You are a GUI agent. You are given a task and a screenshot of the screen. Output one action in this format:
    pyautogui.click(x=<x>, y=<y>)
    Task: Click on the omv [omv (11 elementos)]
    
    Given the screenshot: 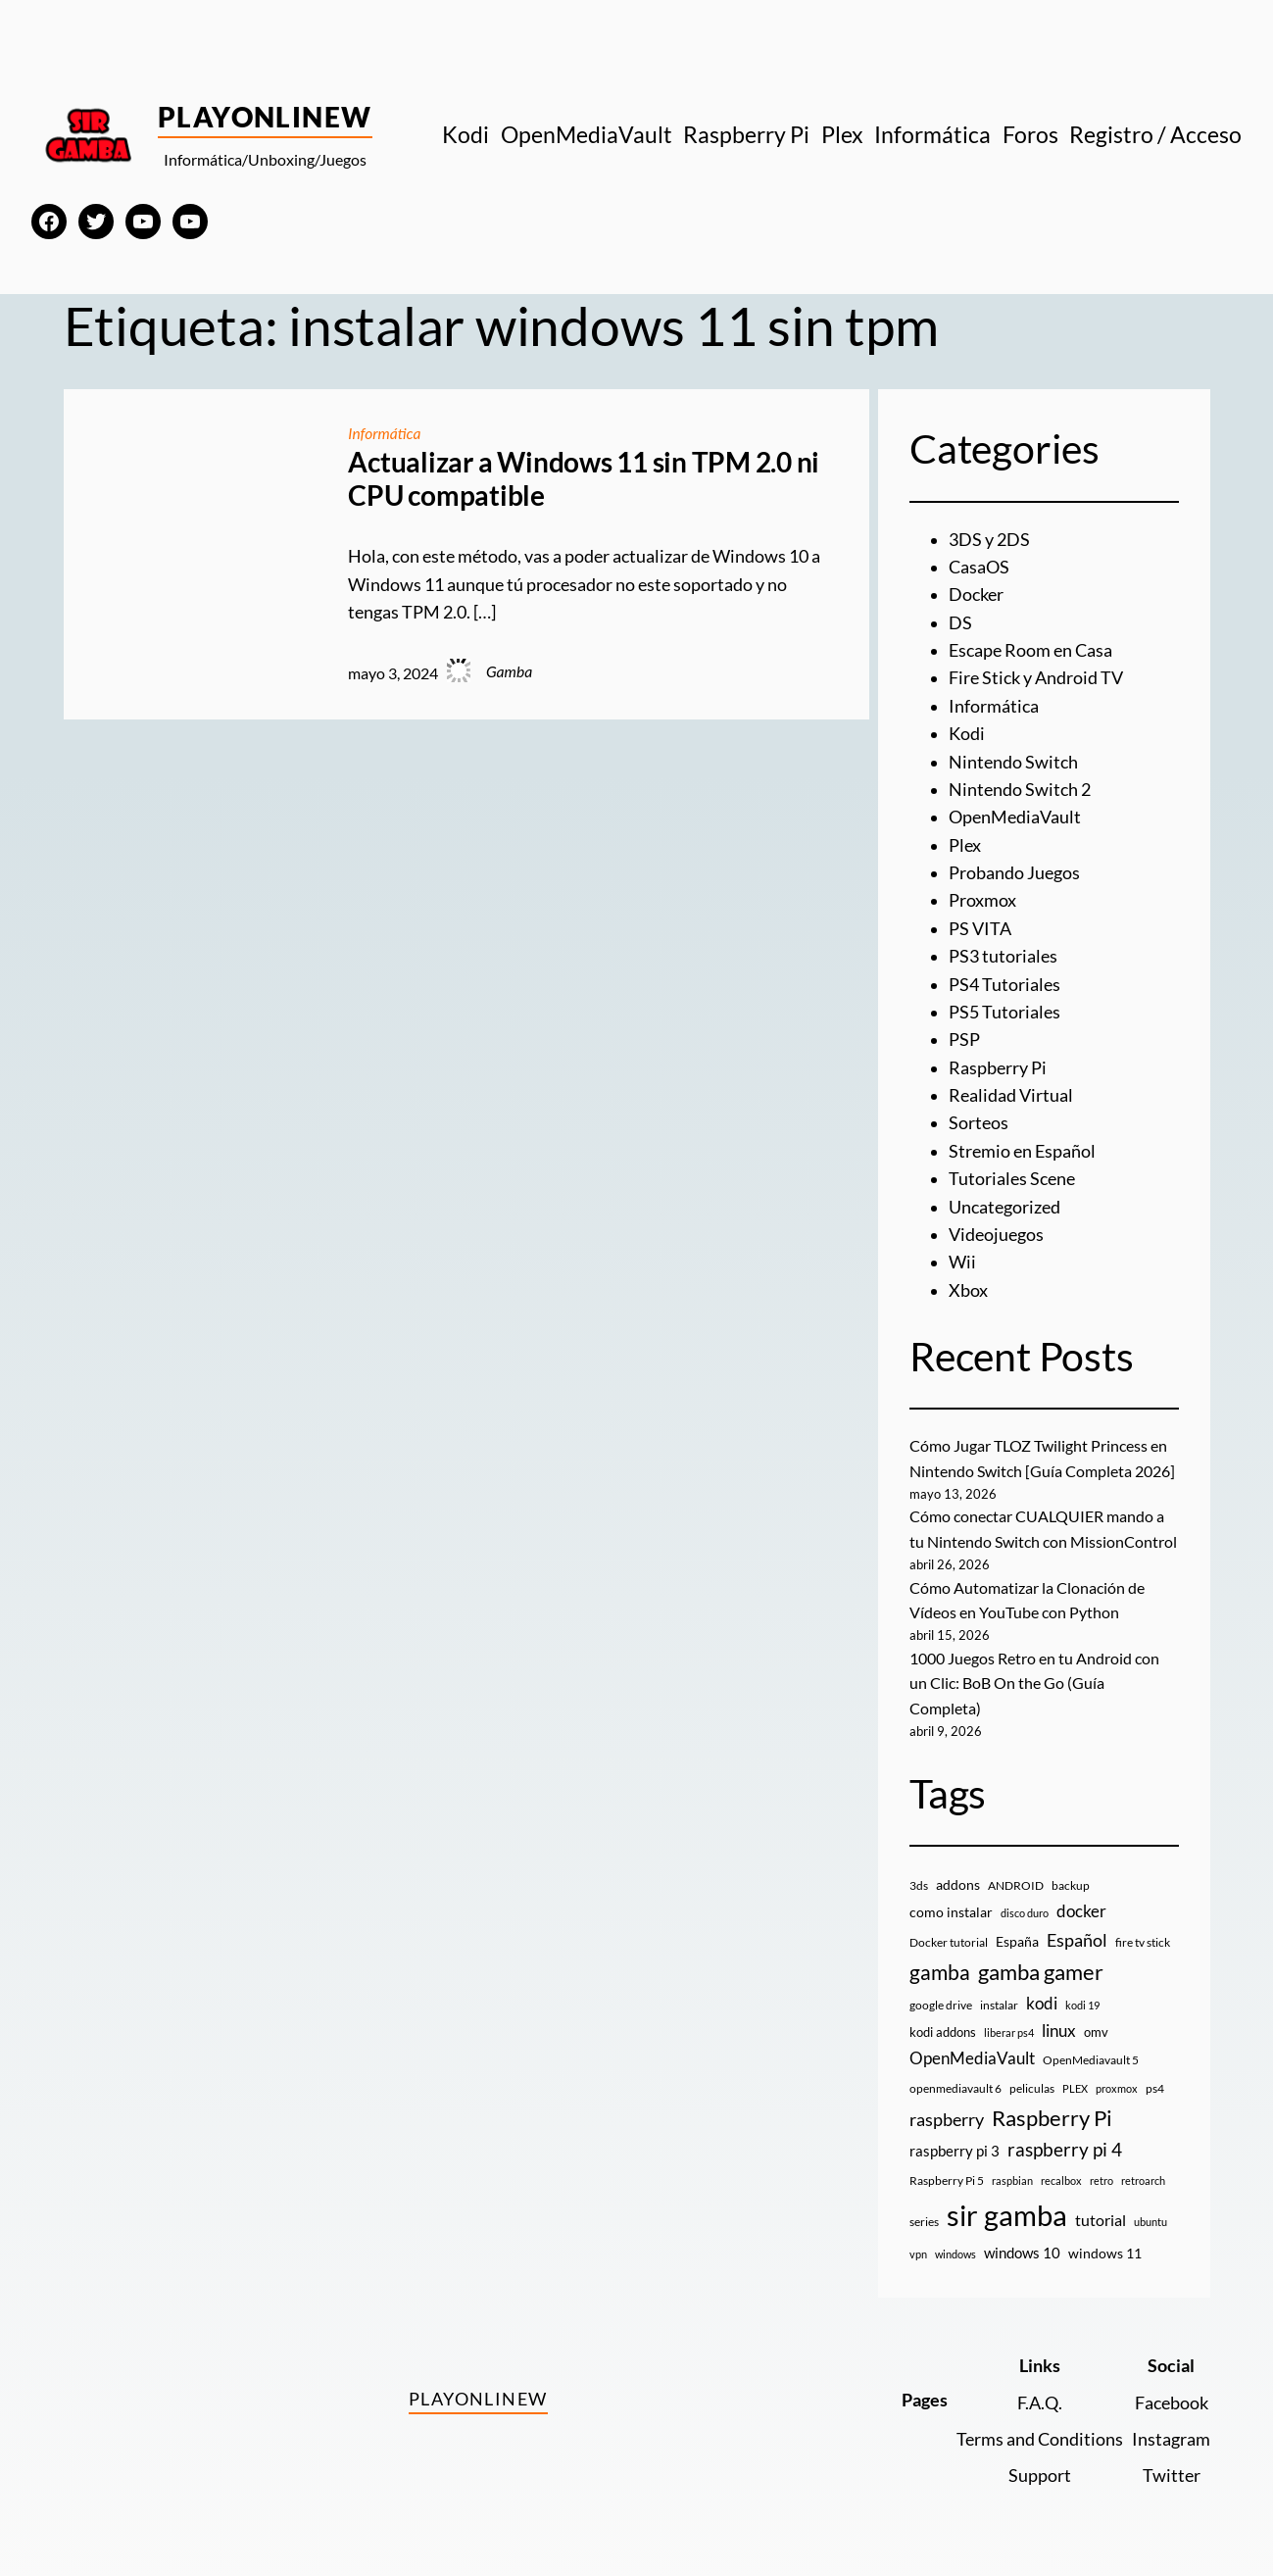 What is the action you would take?
    pyautogui.click(x=1096, y=2026)
    